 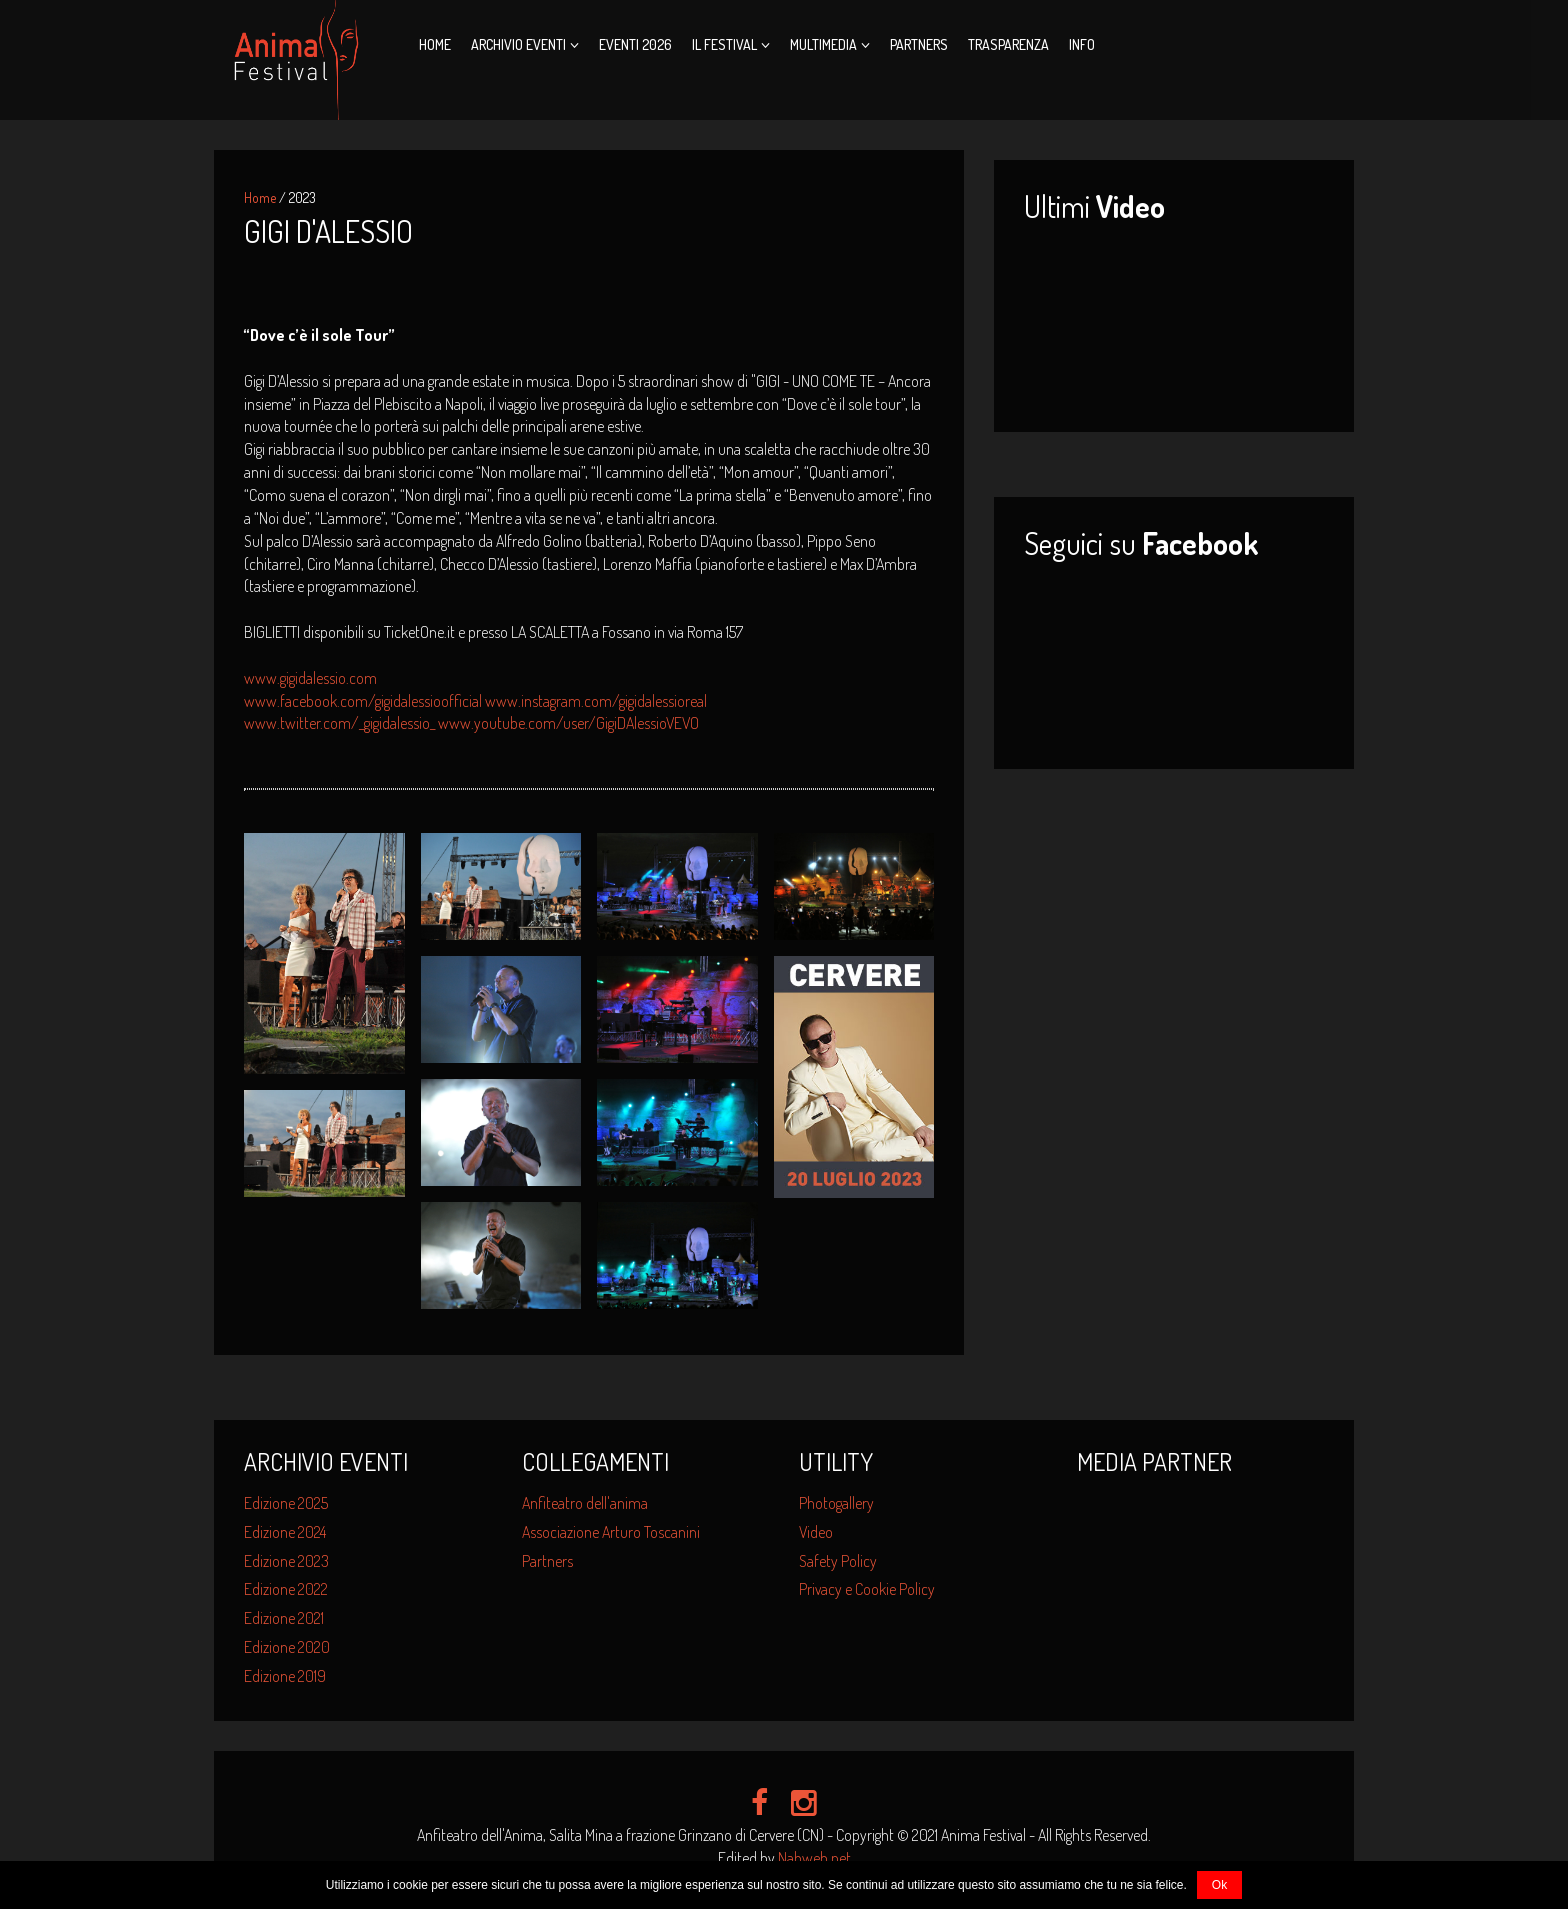 I want to click on Eventi 2026, so click(x=635, y=44).